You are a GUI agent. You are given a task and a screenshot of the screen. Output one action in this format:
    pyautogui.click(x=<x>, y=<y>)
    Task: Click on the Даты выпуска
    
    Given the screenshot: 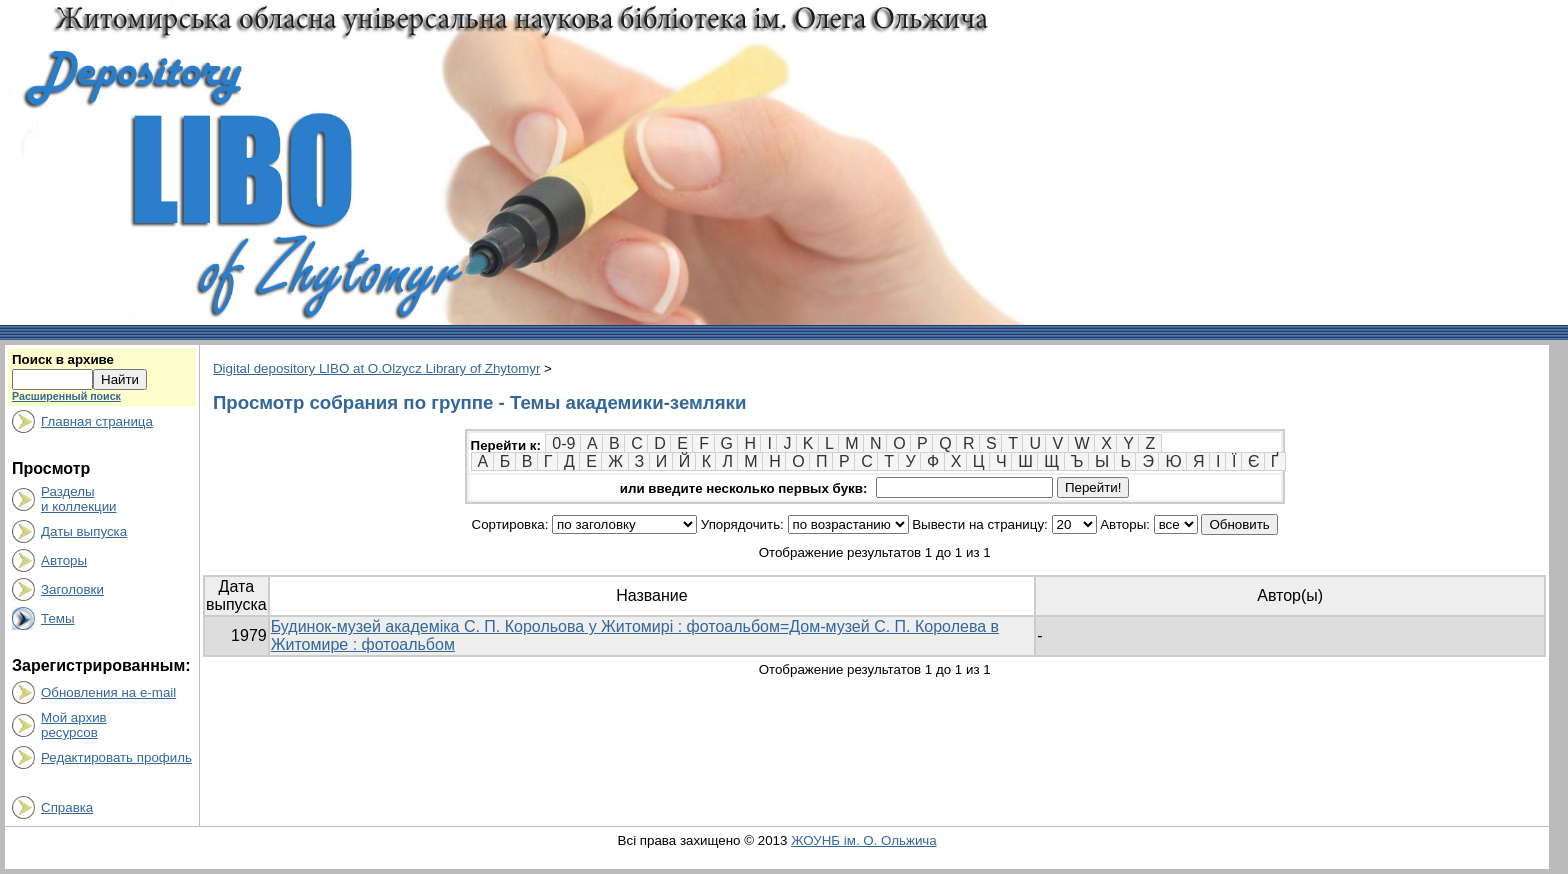 What is the action you would take?
    pyautogui.click(x=84, y=531)
    